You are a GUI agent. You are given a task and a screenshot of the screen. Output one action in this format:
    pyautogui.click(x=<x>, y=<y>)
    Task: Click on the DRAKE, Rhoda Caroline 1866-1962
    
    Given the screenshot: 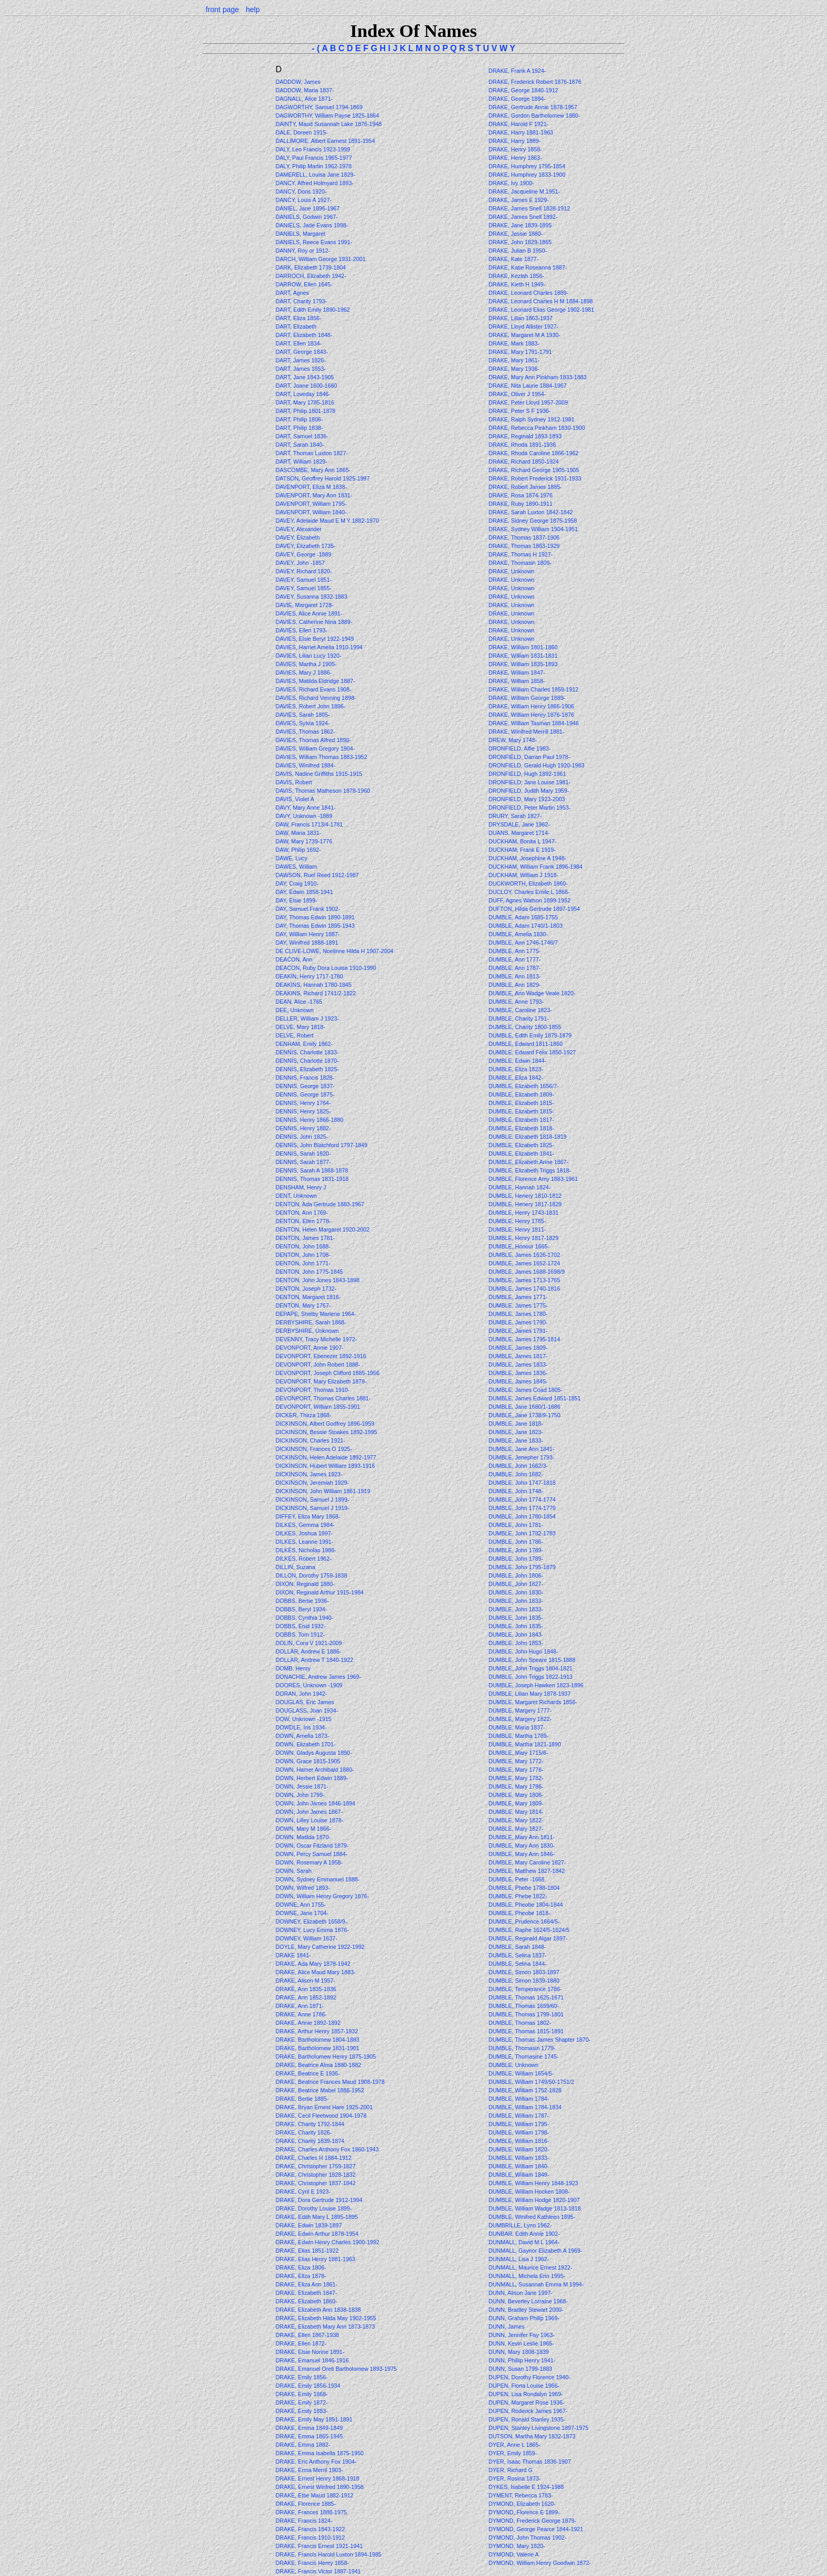 What is the action you would take?
    pyautogui.click(x=533, y=453)
    